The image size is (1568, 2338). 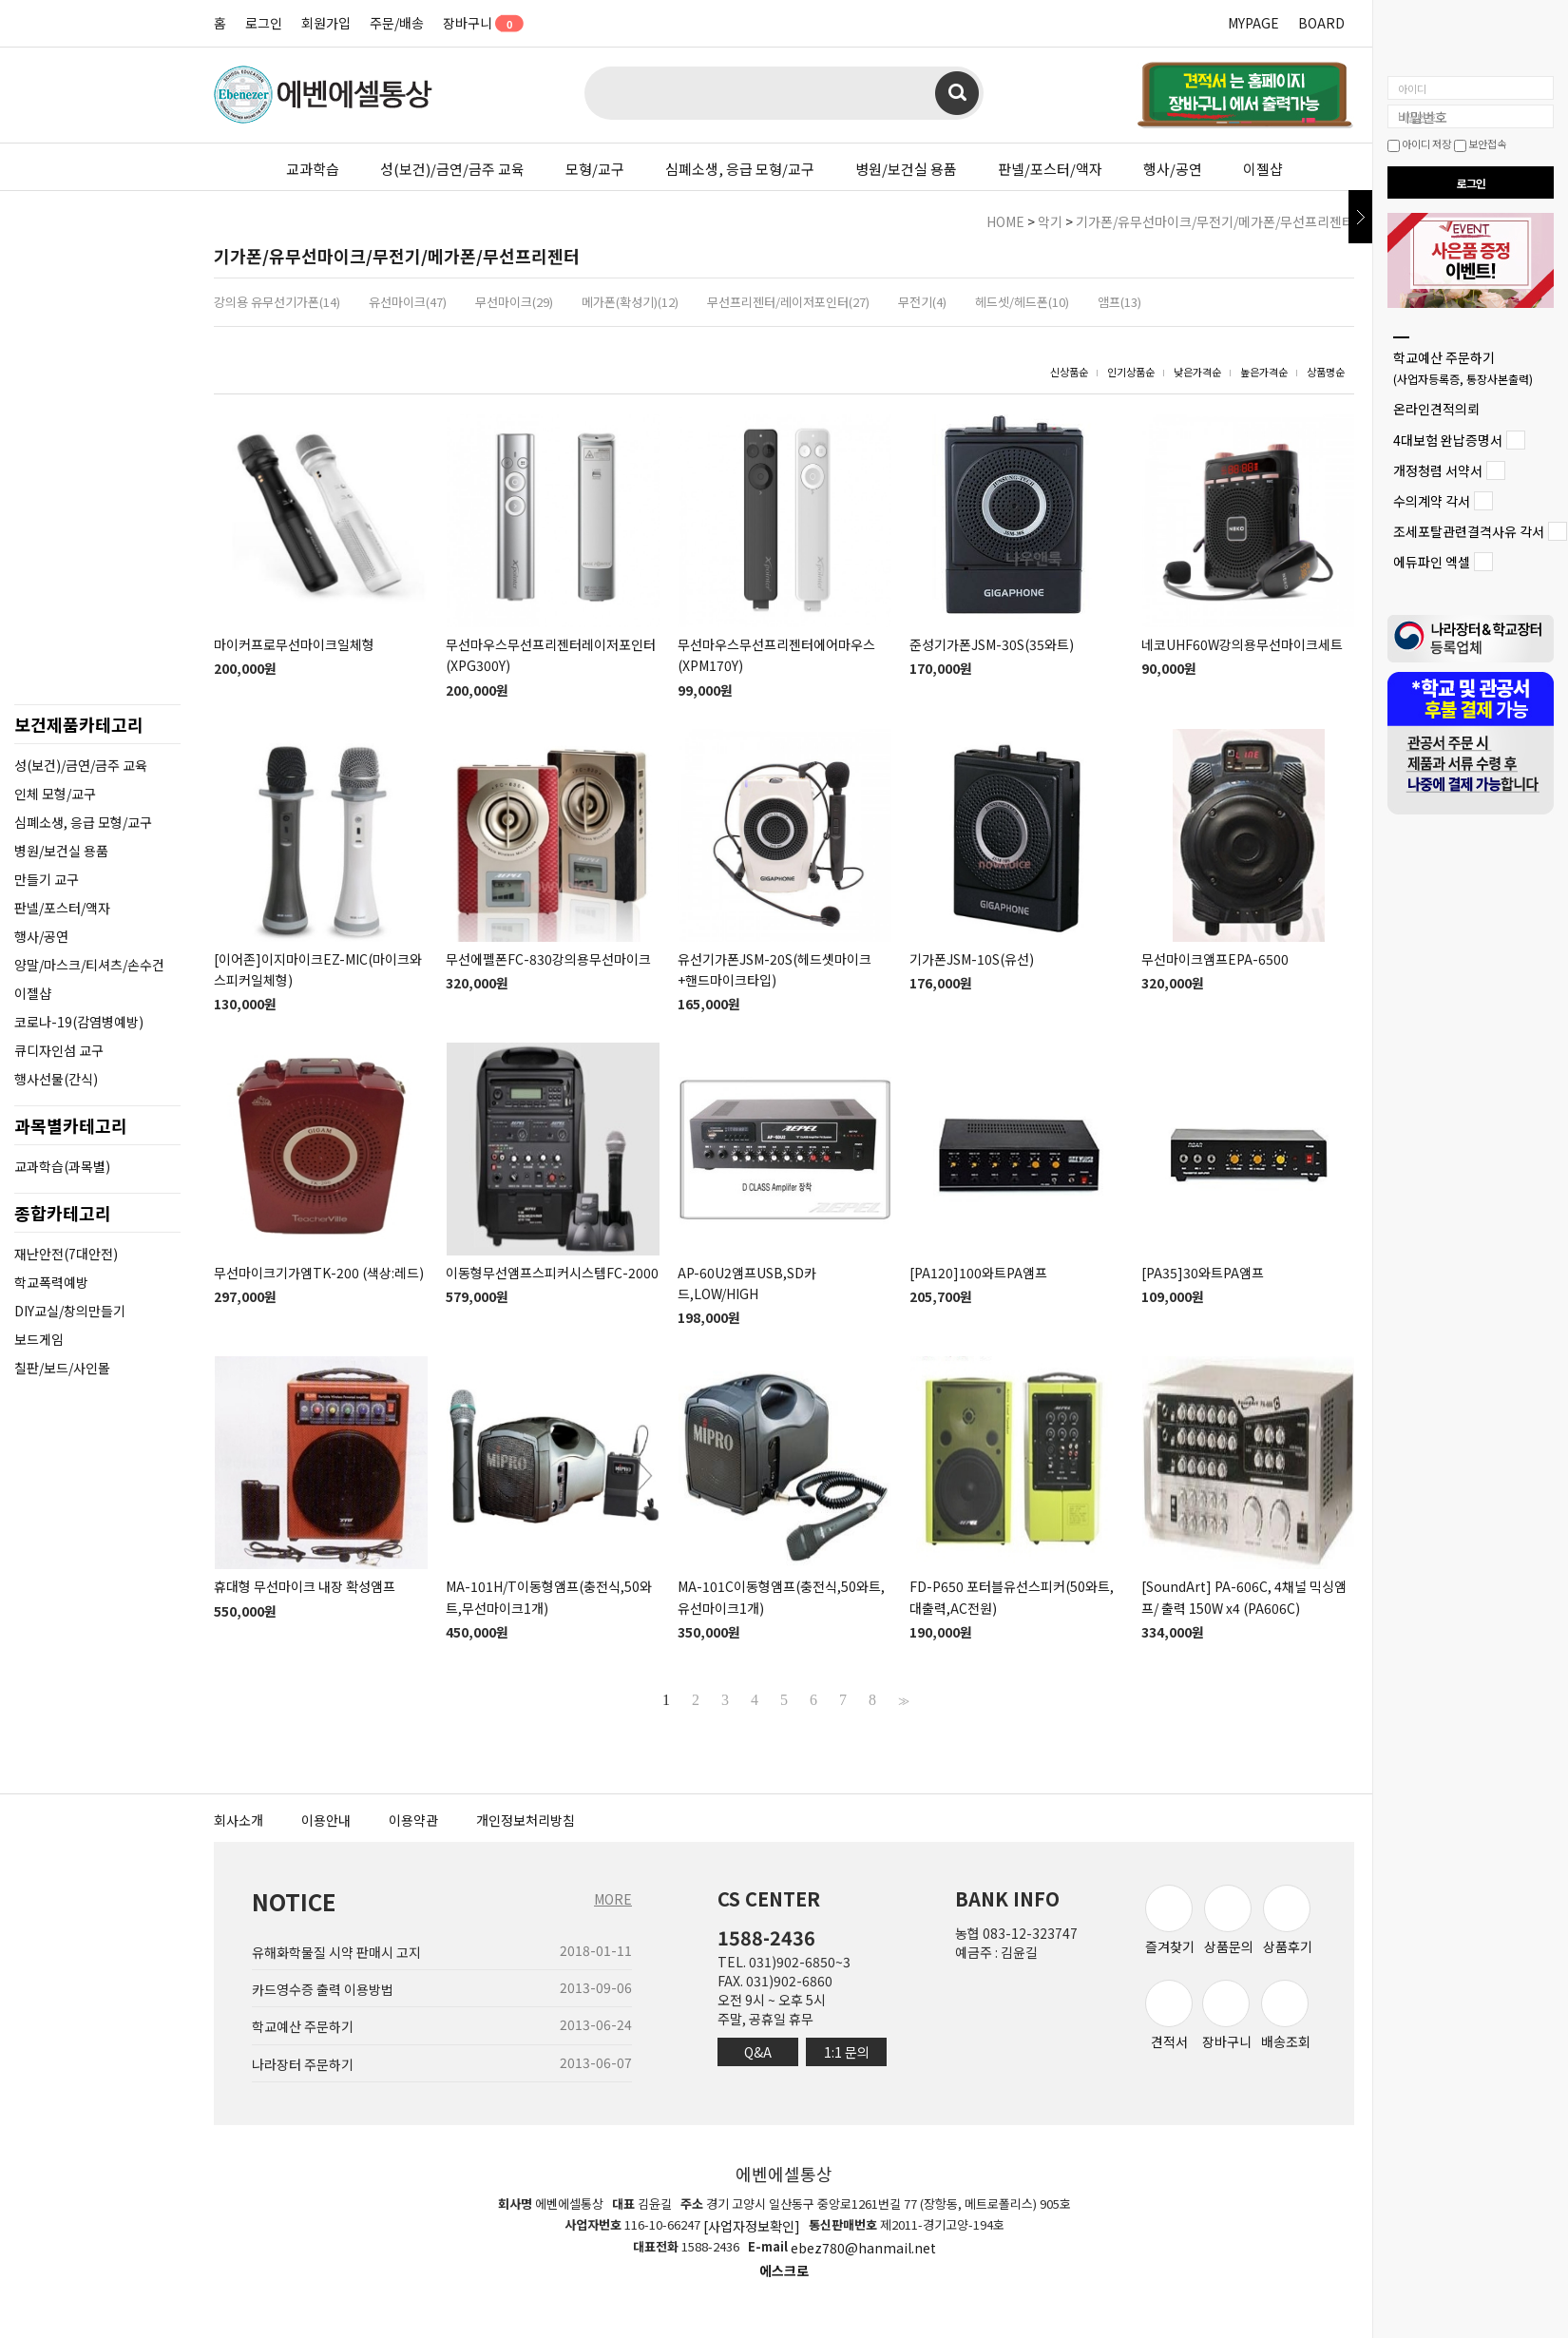 What do you see at coordinates (957, 93) in the screenshot?
I see `검색` at bounding box center [957, 93].